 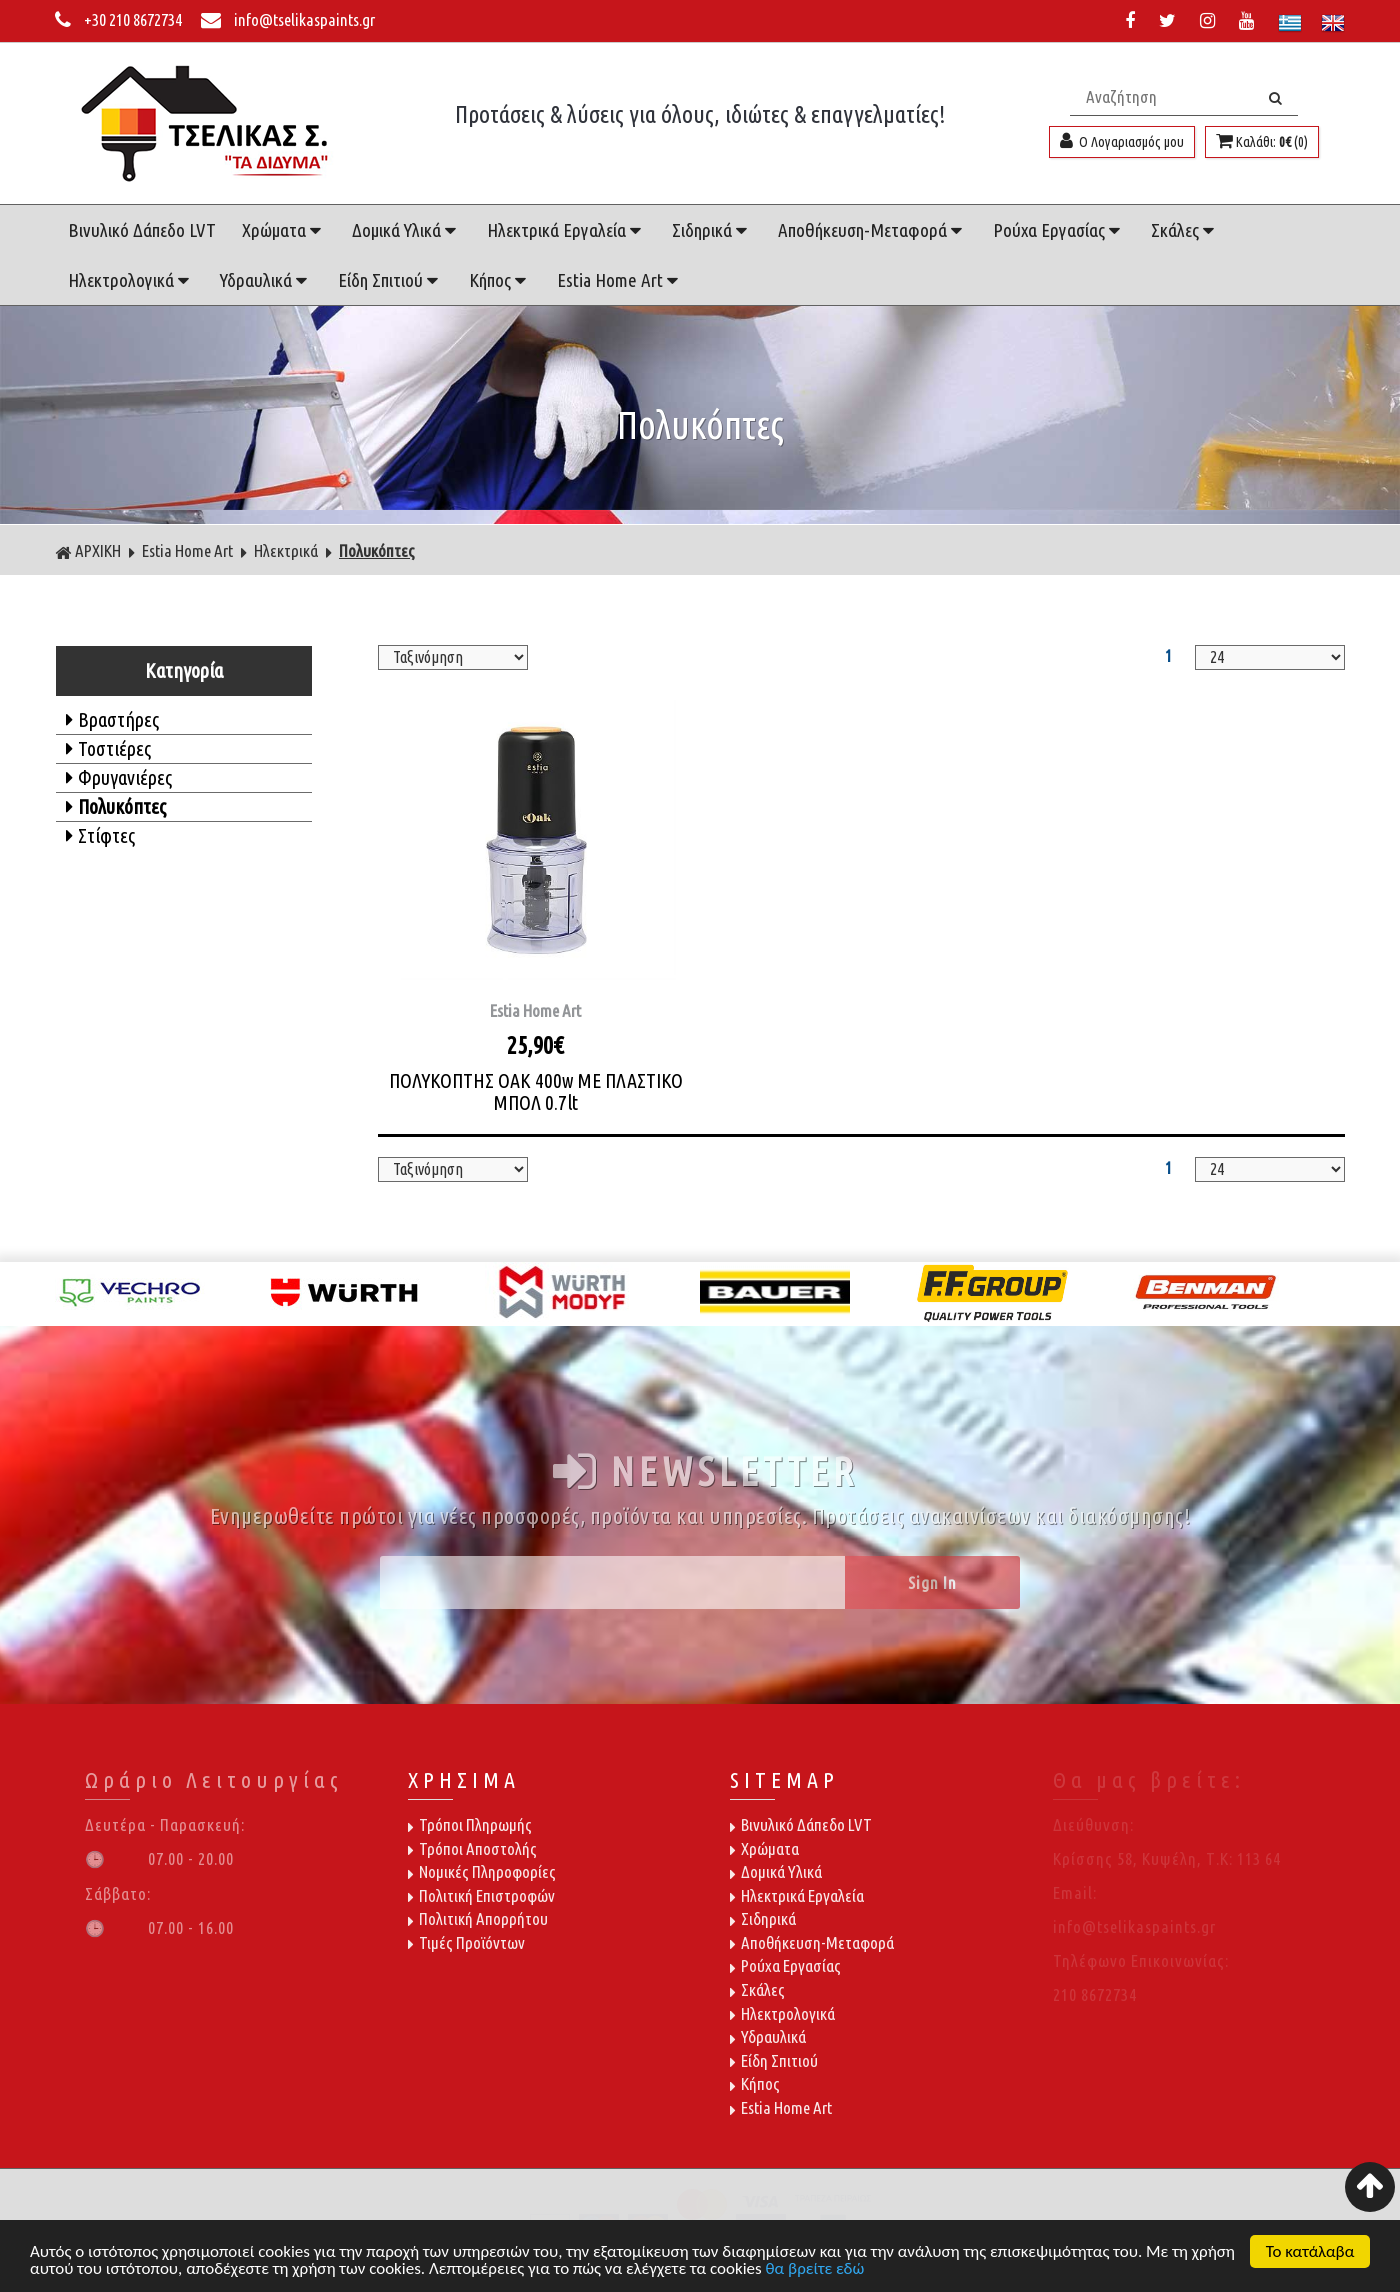 I want to click on Δομικά Υλικά, so click(x=406, y=230).